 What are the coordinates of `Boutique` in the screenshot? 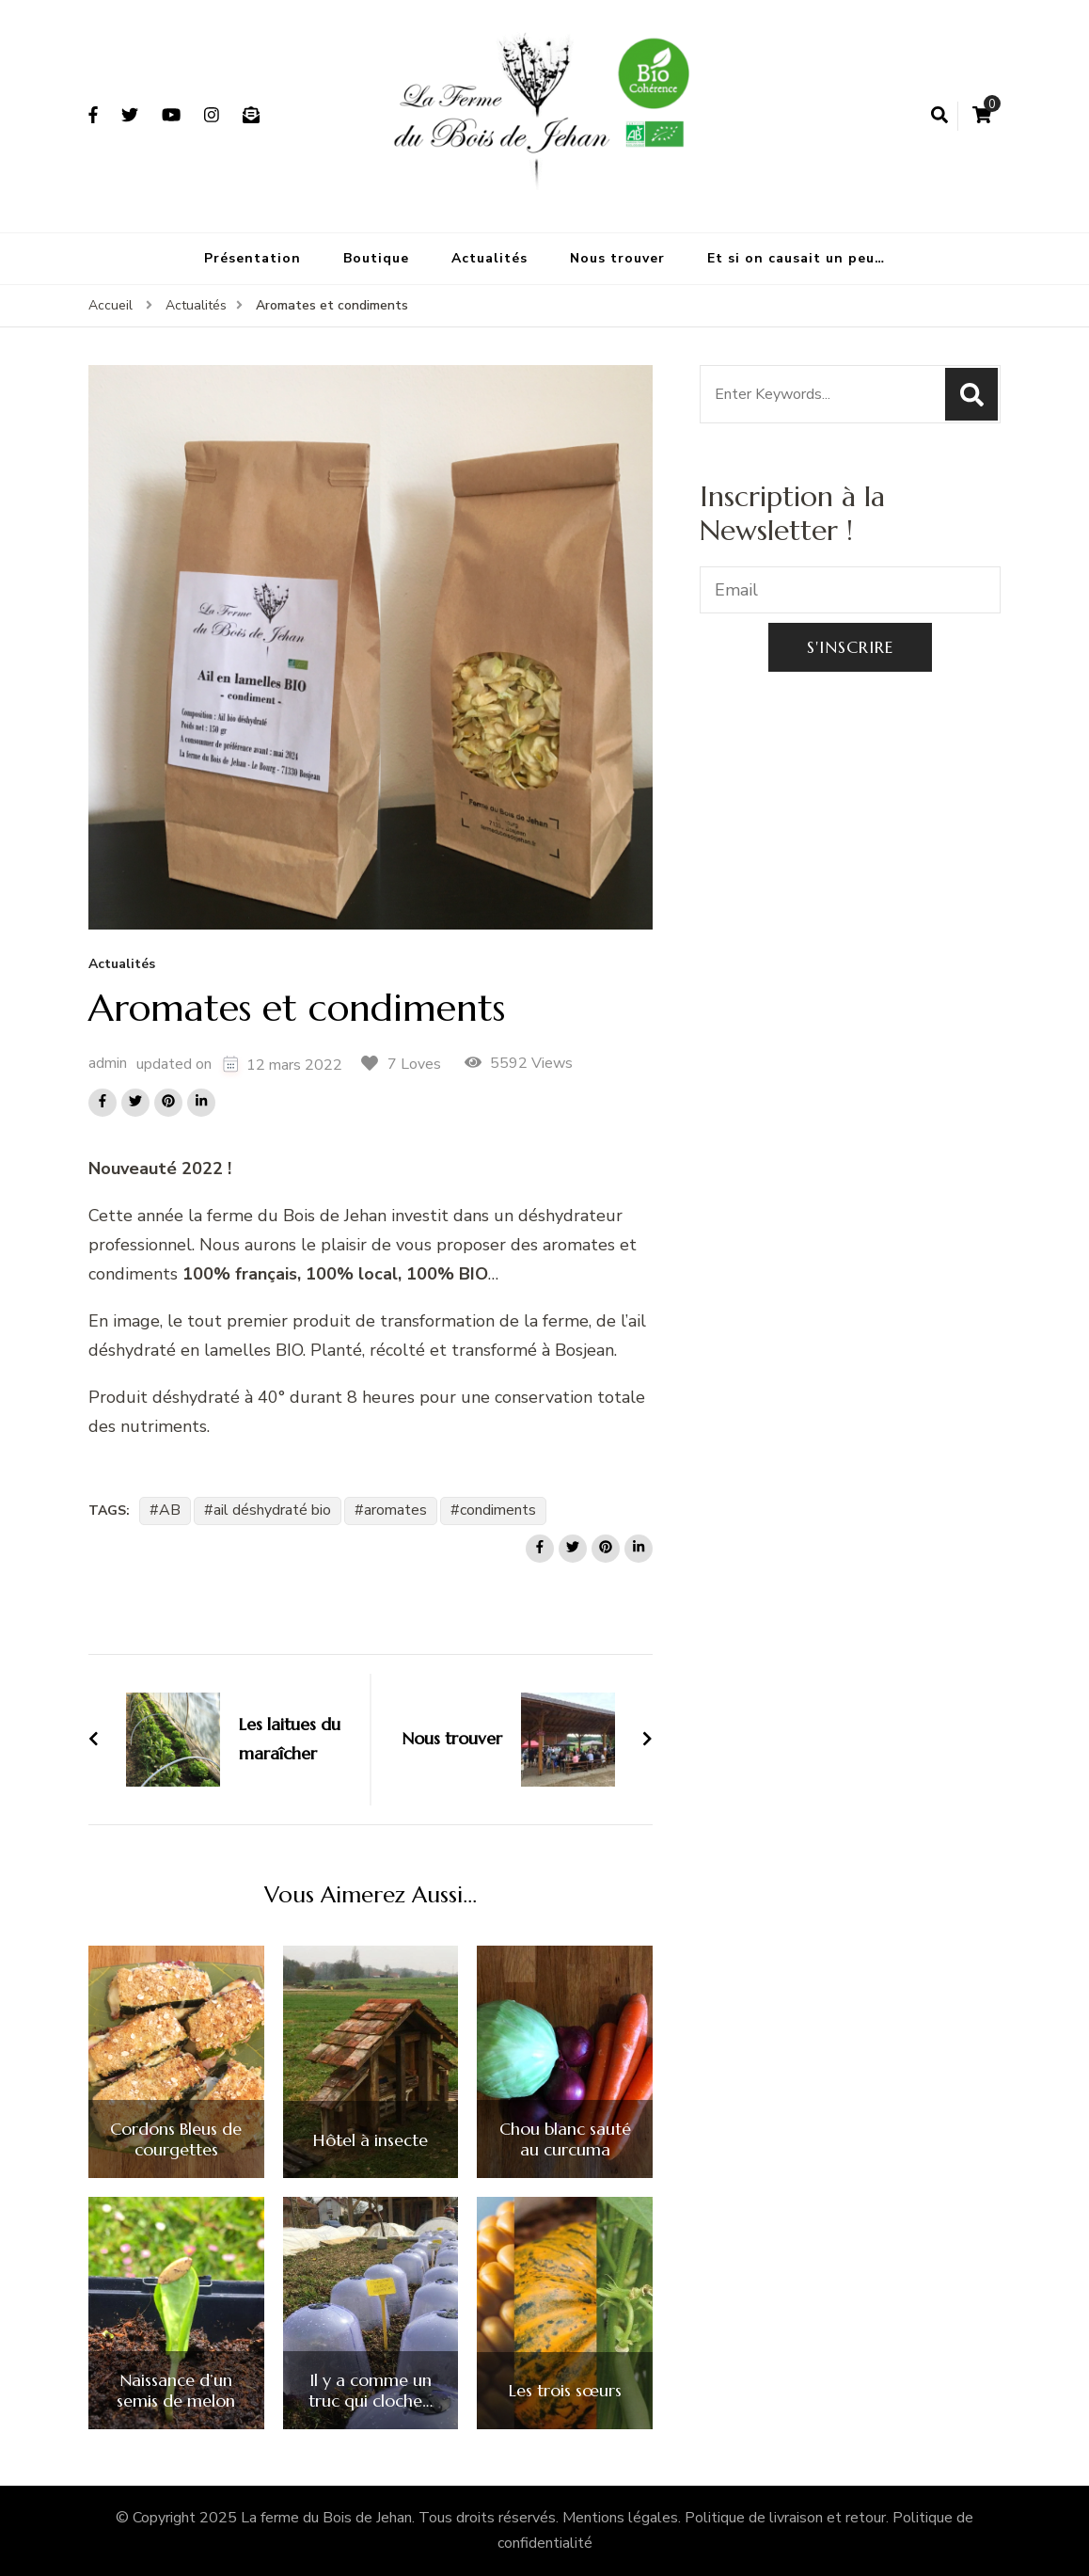 It's located at (376, 258).